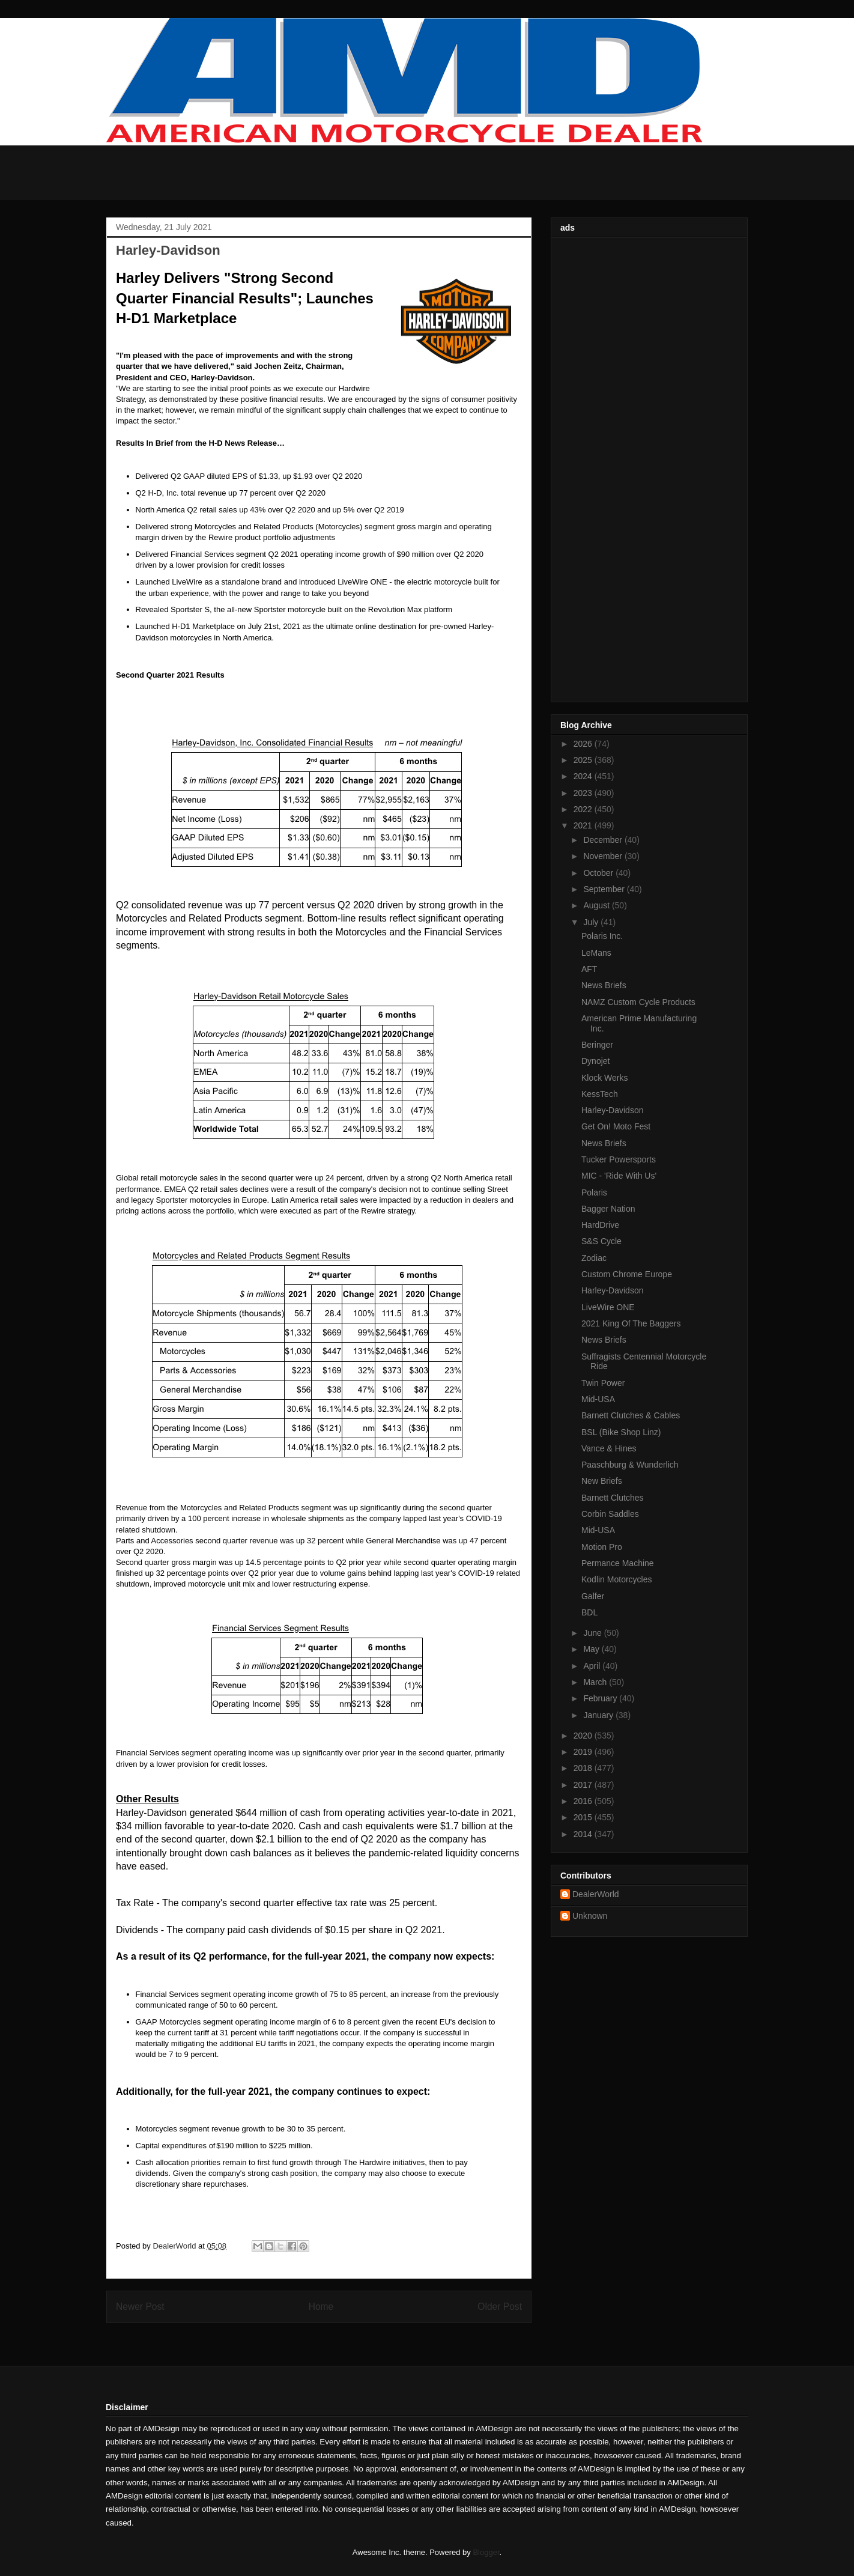  I want to click on 2024, so click(584, 776).